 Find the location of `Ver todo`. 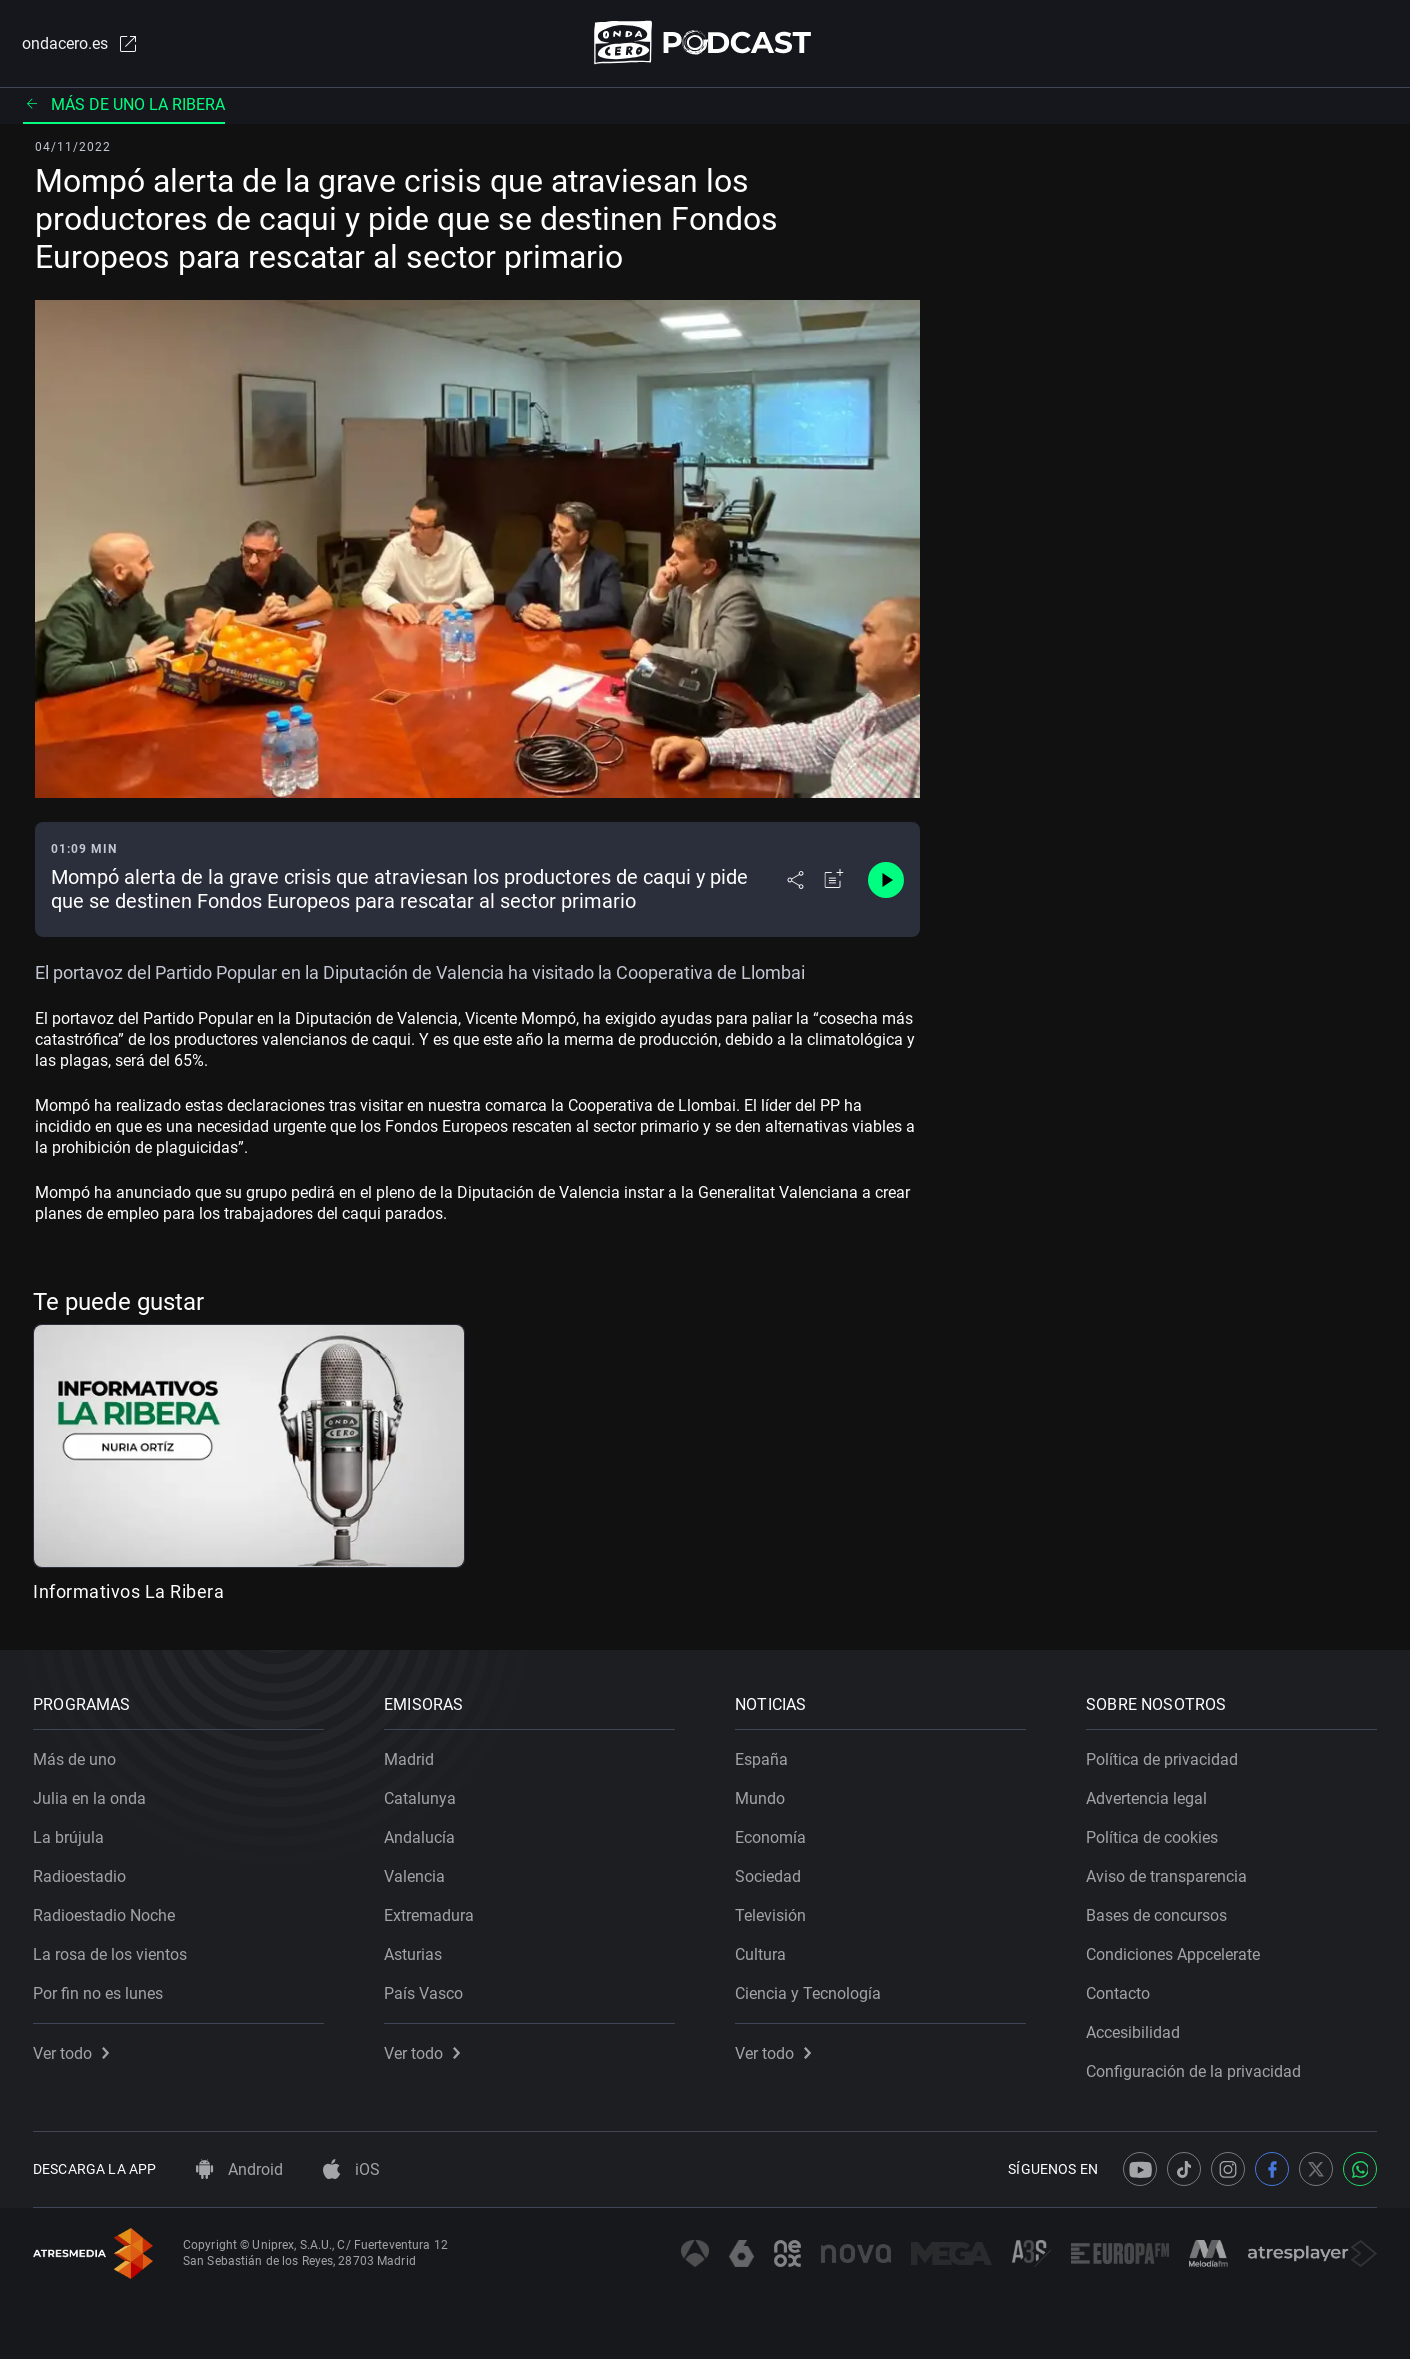

Ver todo is located at coordinates (71, 2053).